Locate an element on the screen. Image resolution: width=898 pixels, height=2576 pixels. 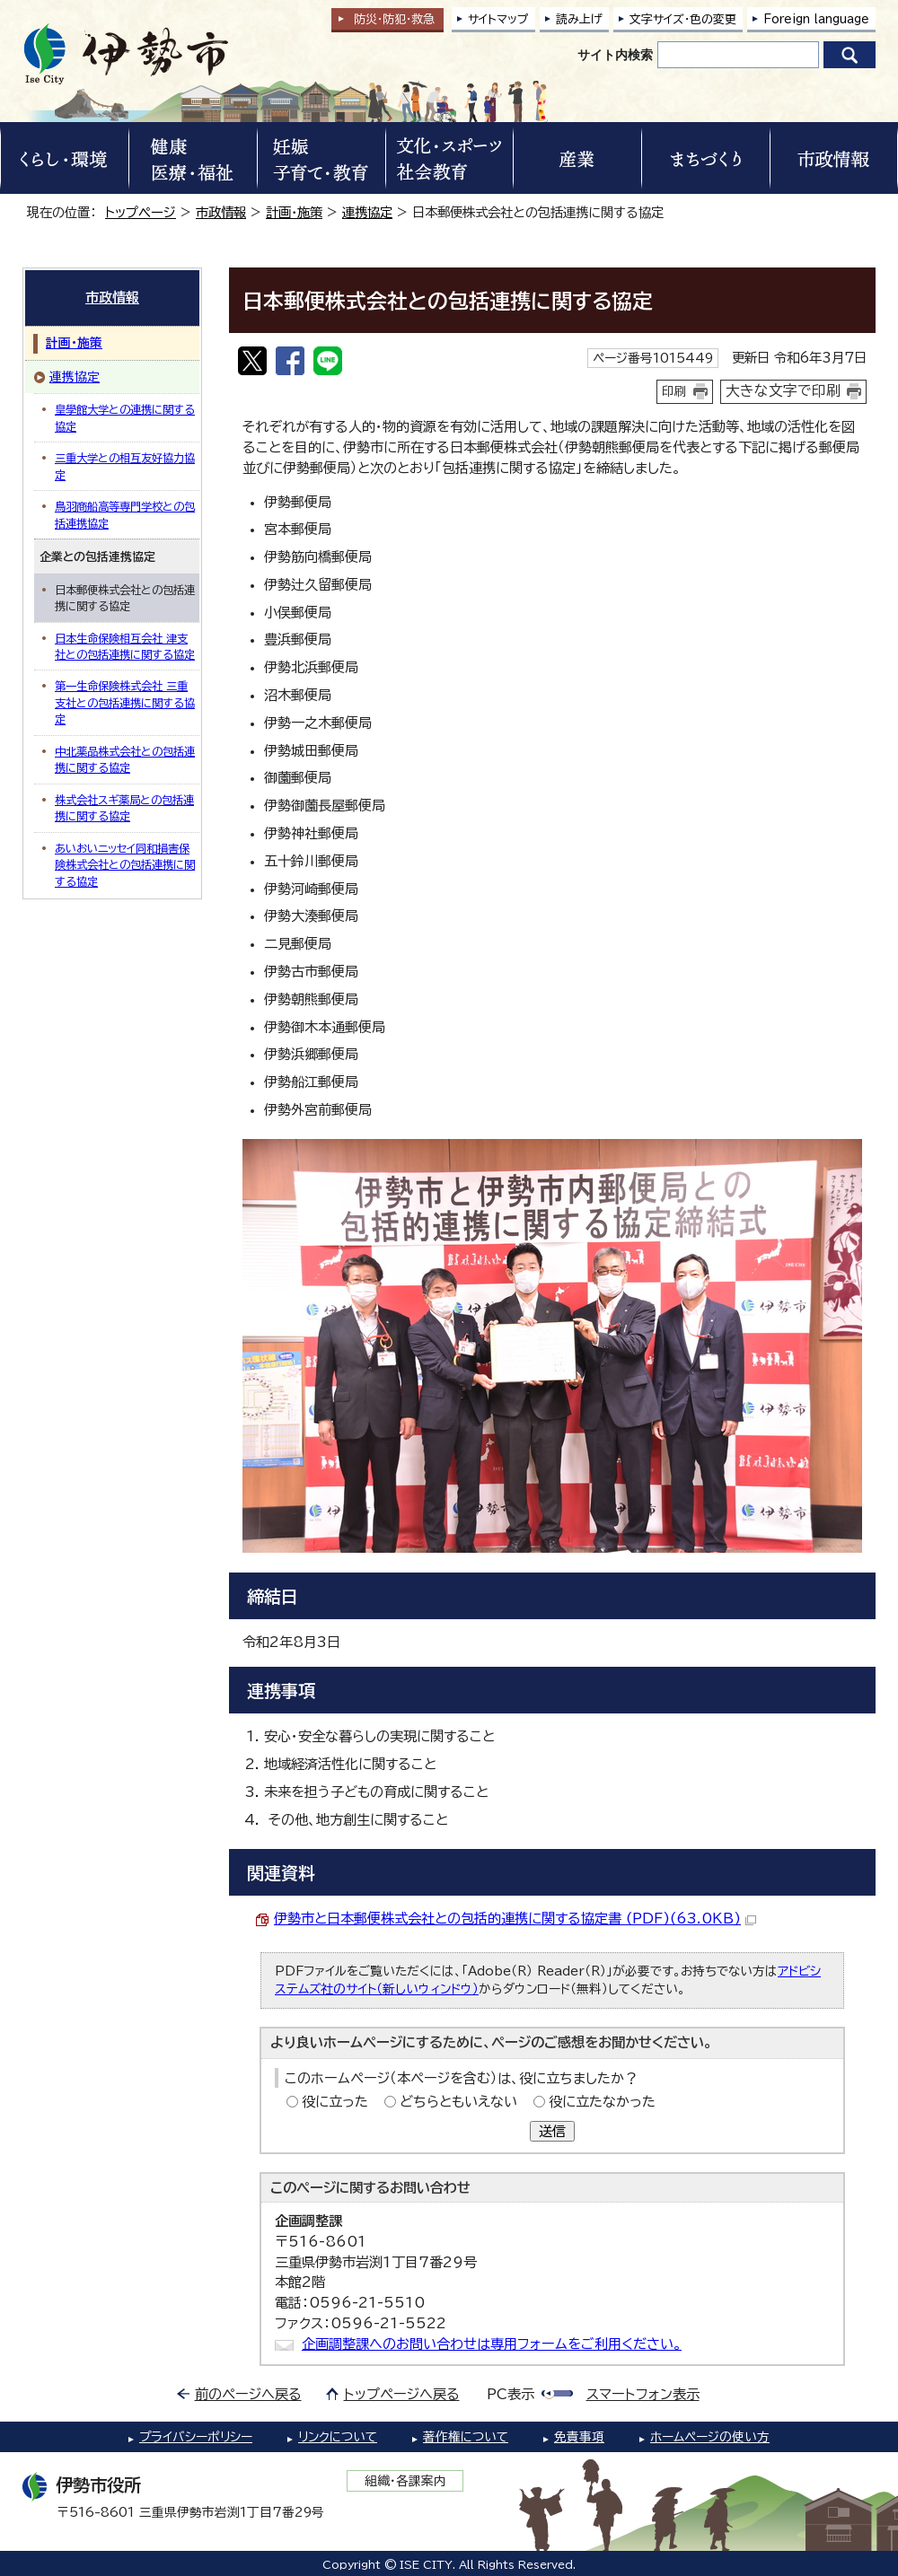
中北薬品株式会社との包括連携に関する協定 is located at coordinates (125, 759).